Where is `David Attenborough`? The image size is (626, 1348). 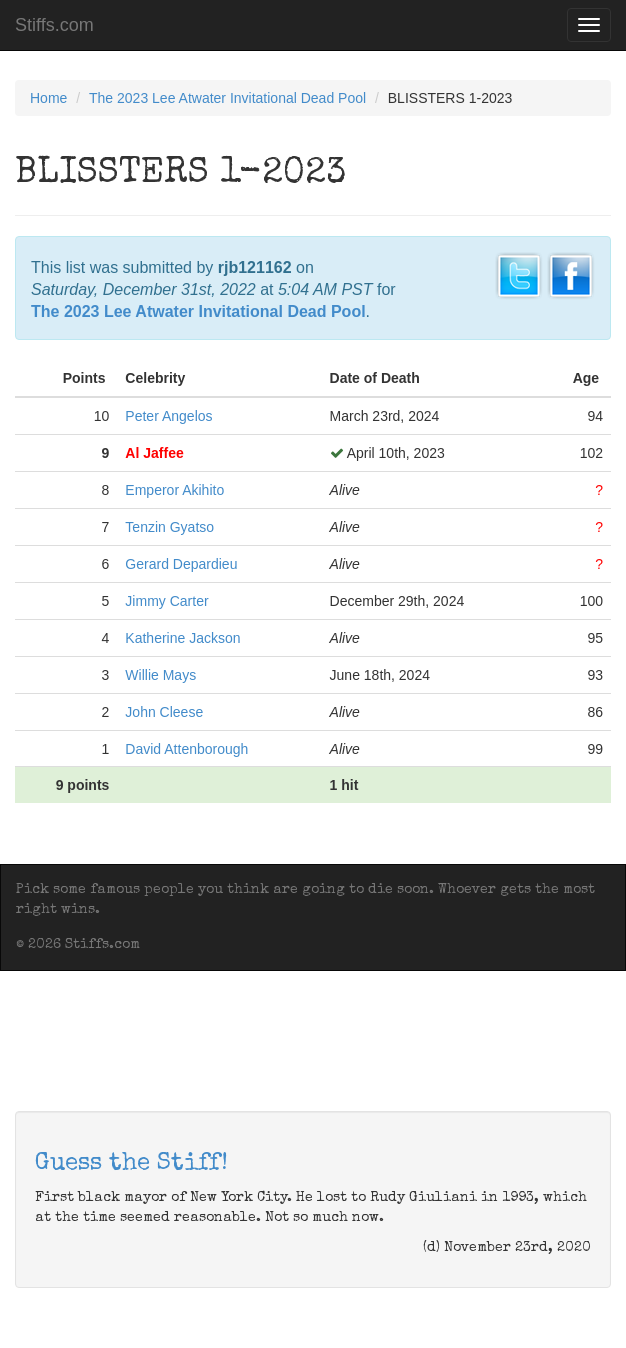
David Attenborough is located at coordinates (186, 749).